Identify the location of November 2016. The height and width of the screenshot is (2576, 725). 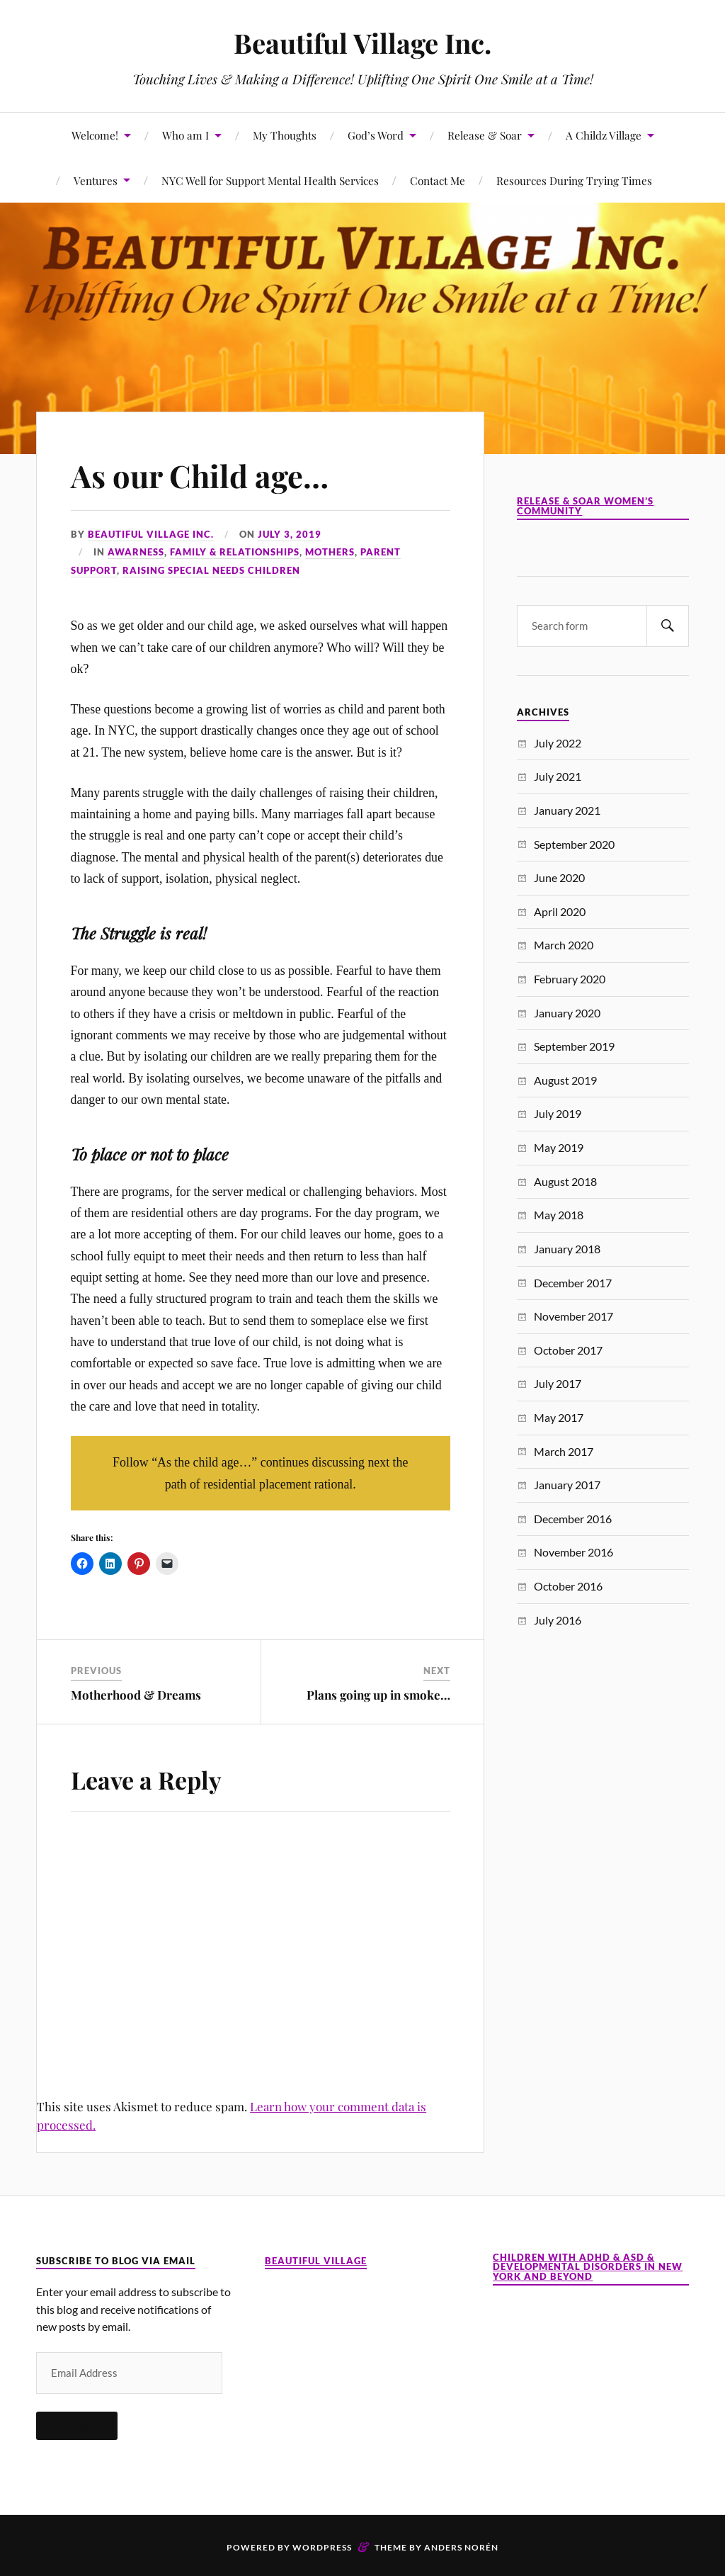
(573, 1552).